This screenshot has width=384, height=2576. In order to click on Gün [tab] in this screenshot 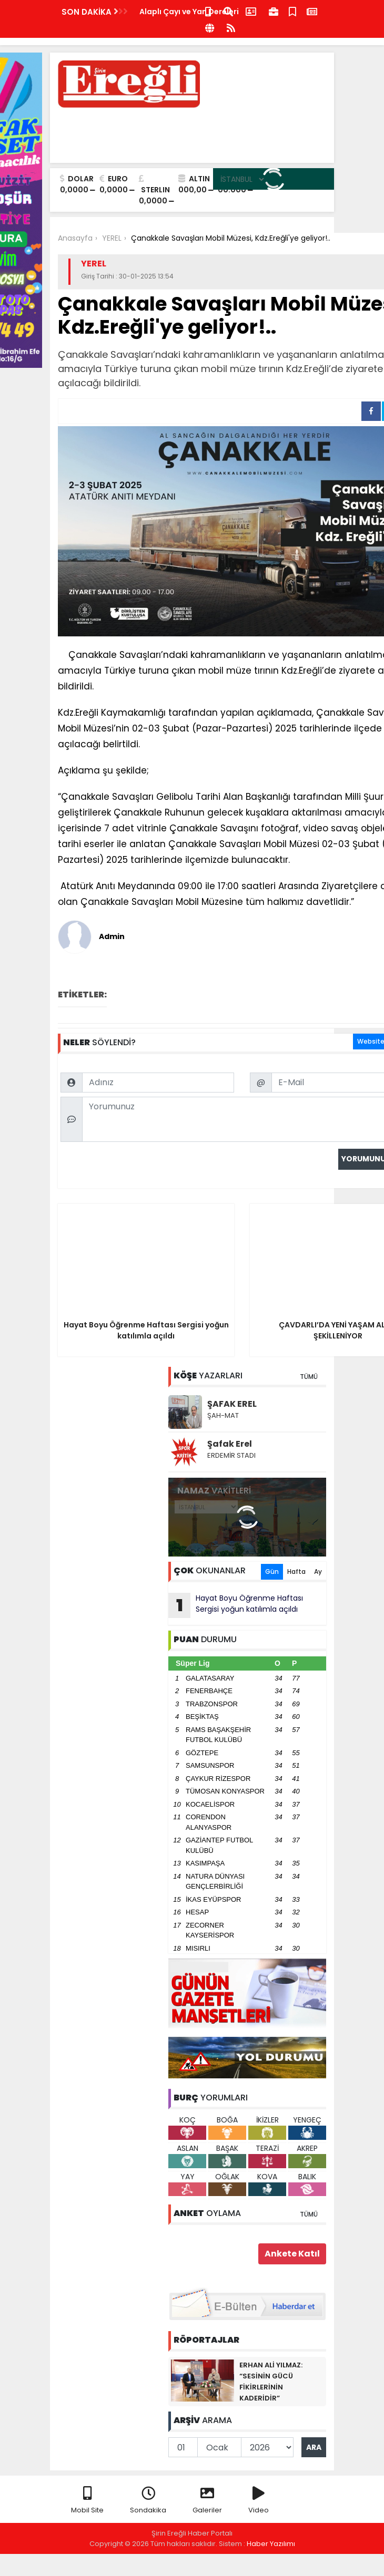, I will do `click(272, 1571)`.